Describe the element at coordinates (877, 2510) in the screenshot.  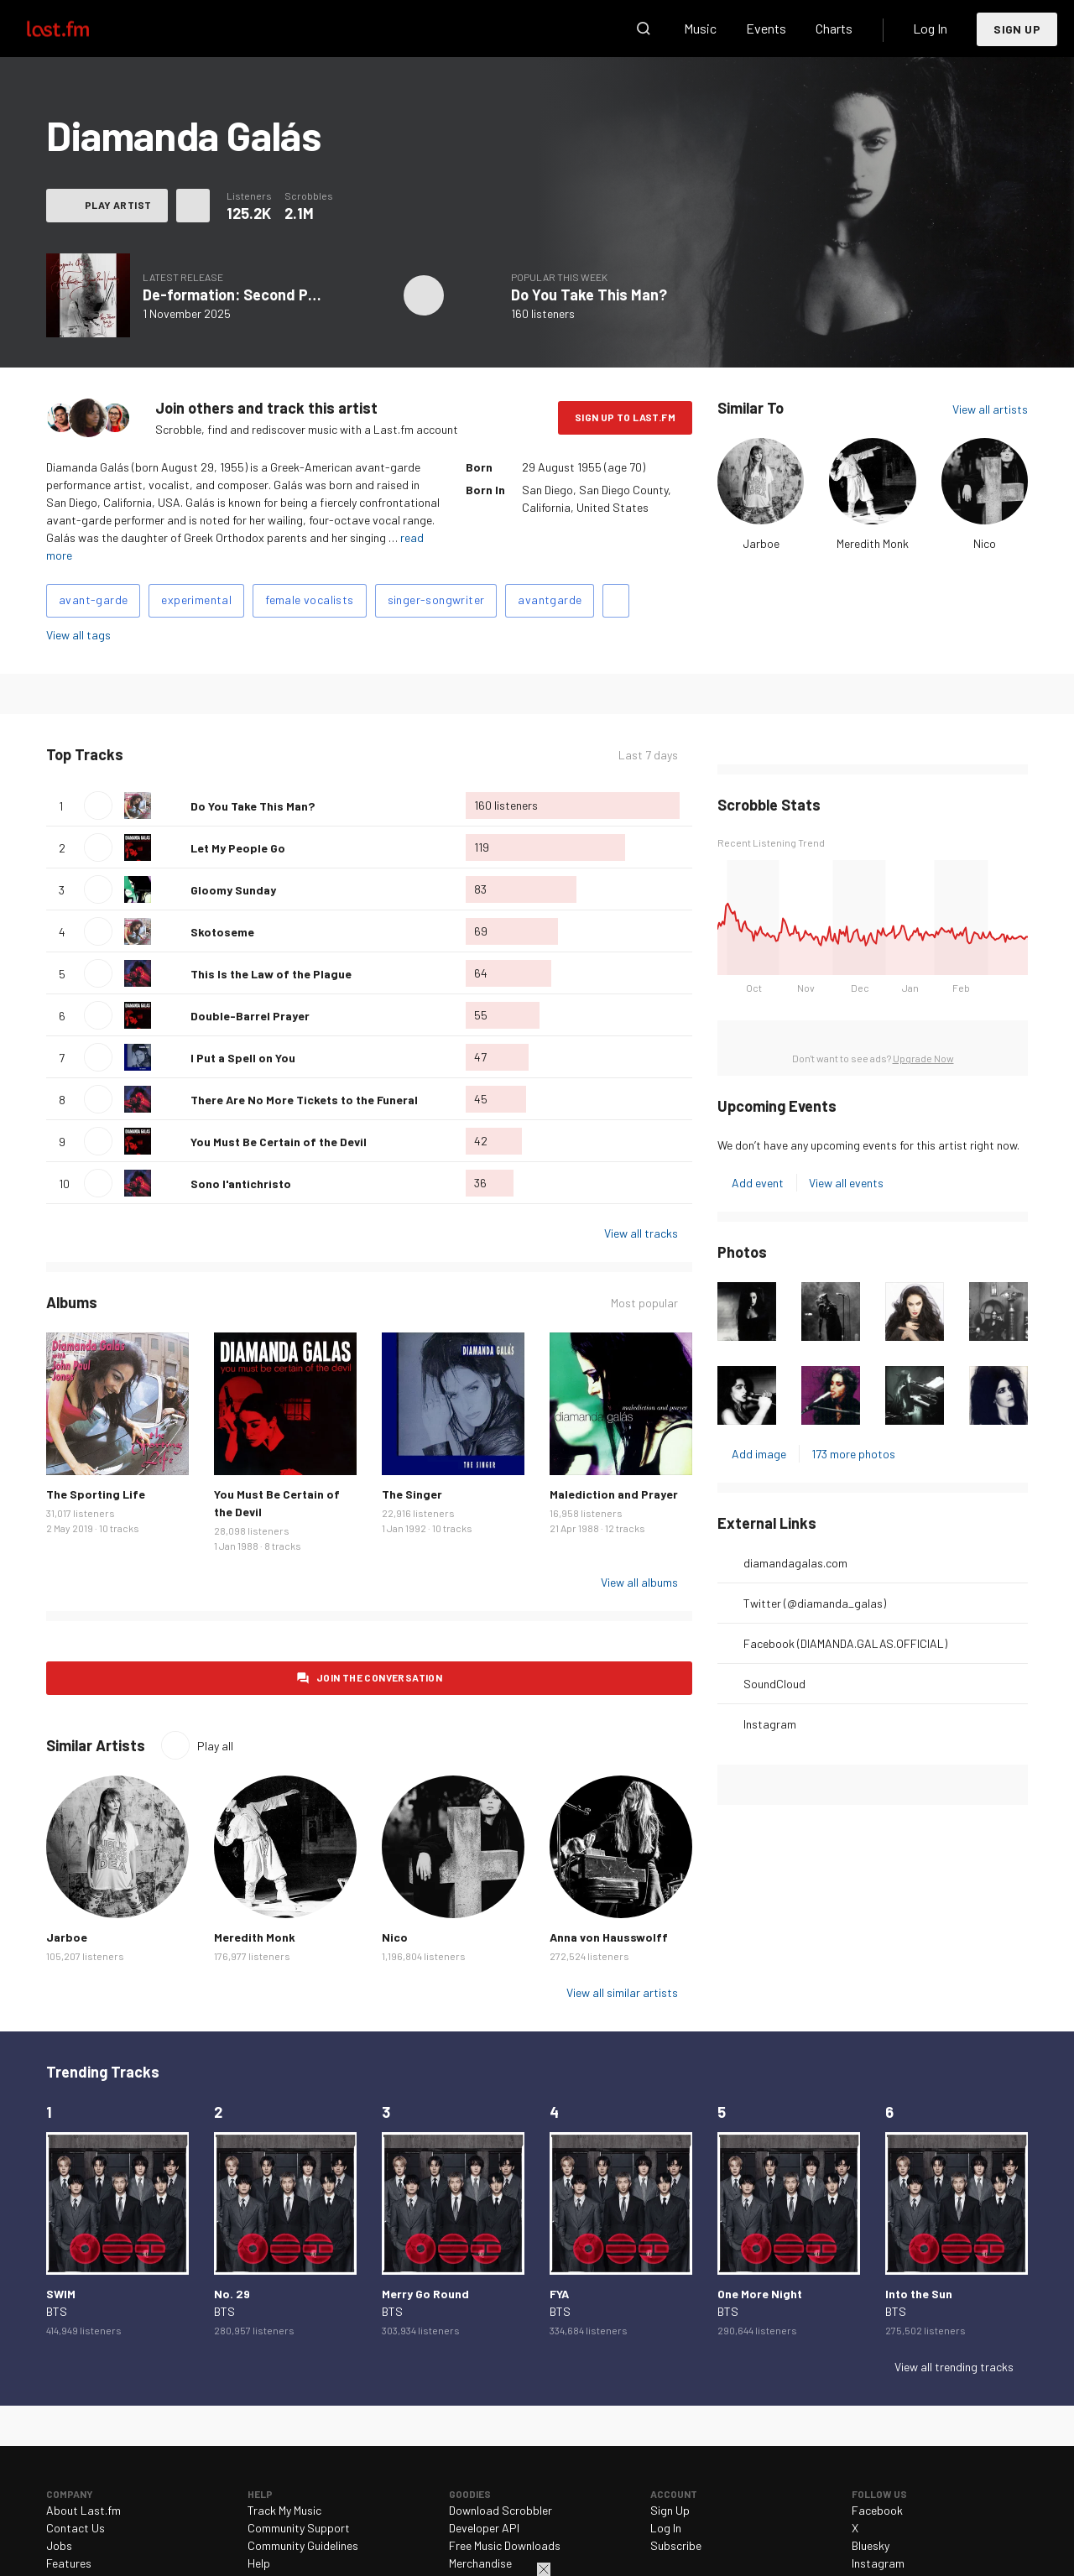
I see `Facebook` at that location.